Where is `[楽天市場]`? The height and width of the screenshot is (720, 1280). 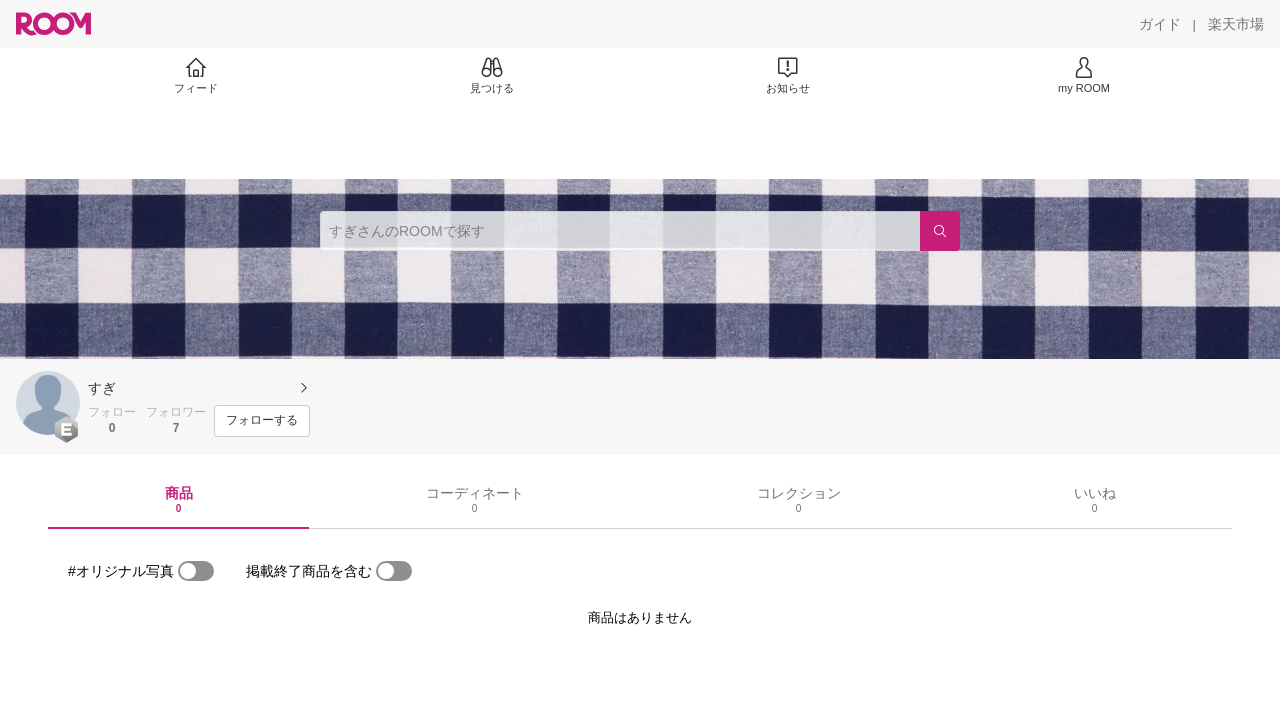
[楽天市場] is located at coordinates (1236, 24).